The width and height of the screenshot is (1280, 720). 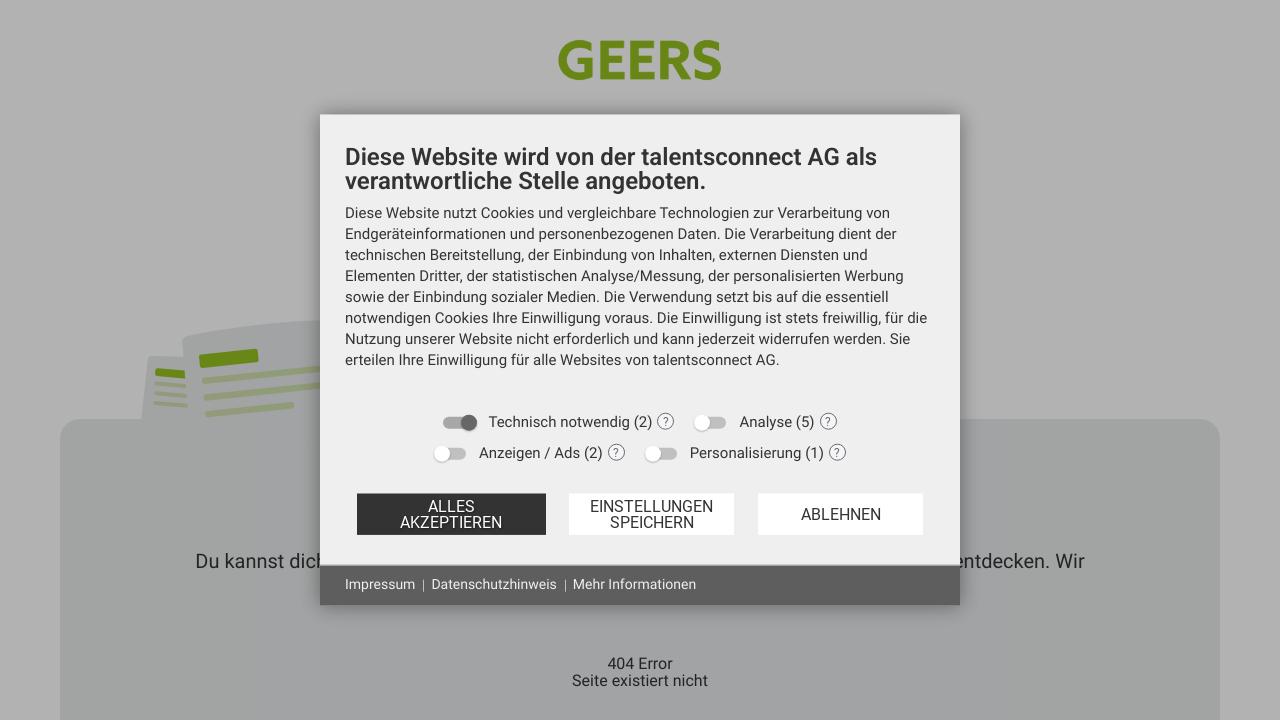 I want to click on Datenschutzhinweis, so click(x=493, y=585).